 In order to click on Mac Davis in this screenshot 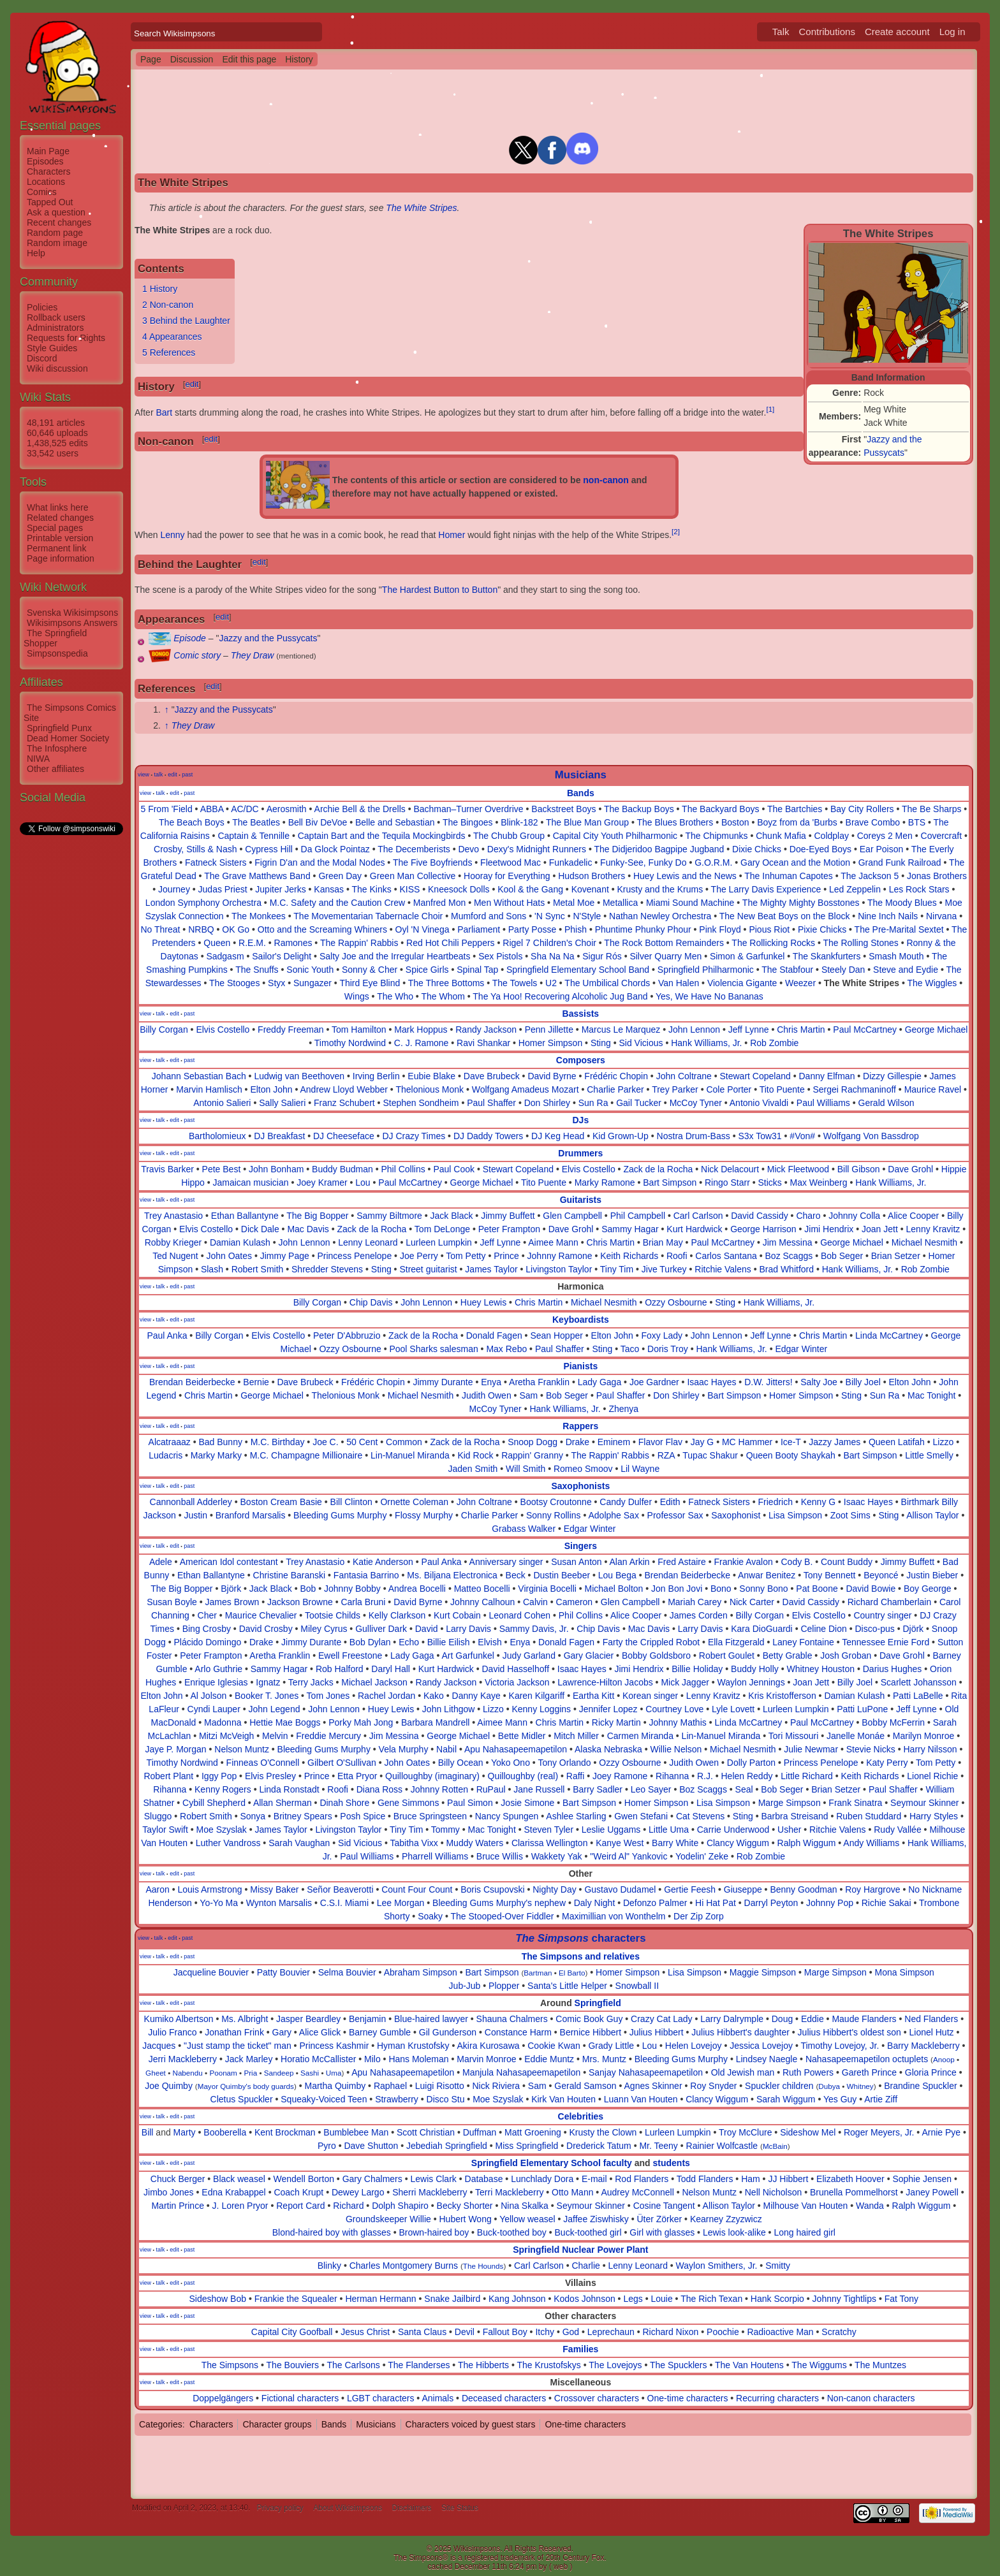, I will do `click(307, 1229)`.